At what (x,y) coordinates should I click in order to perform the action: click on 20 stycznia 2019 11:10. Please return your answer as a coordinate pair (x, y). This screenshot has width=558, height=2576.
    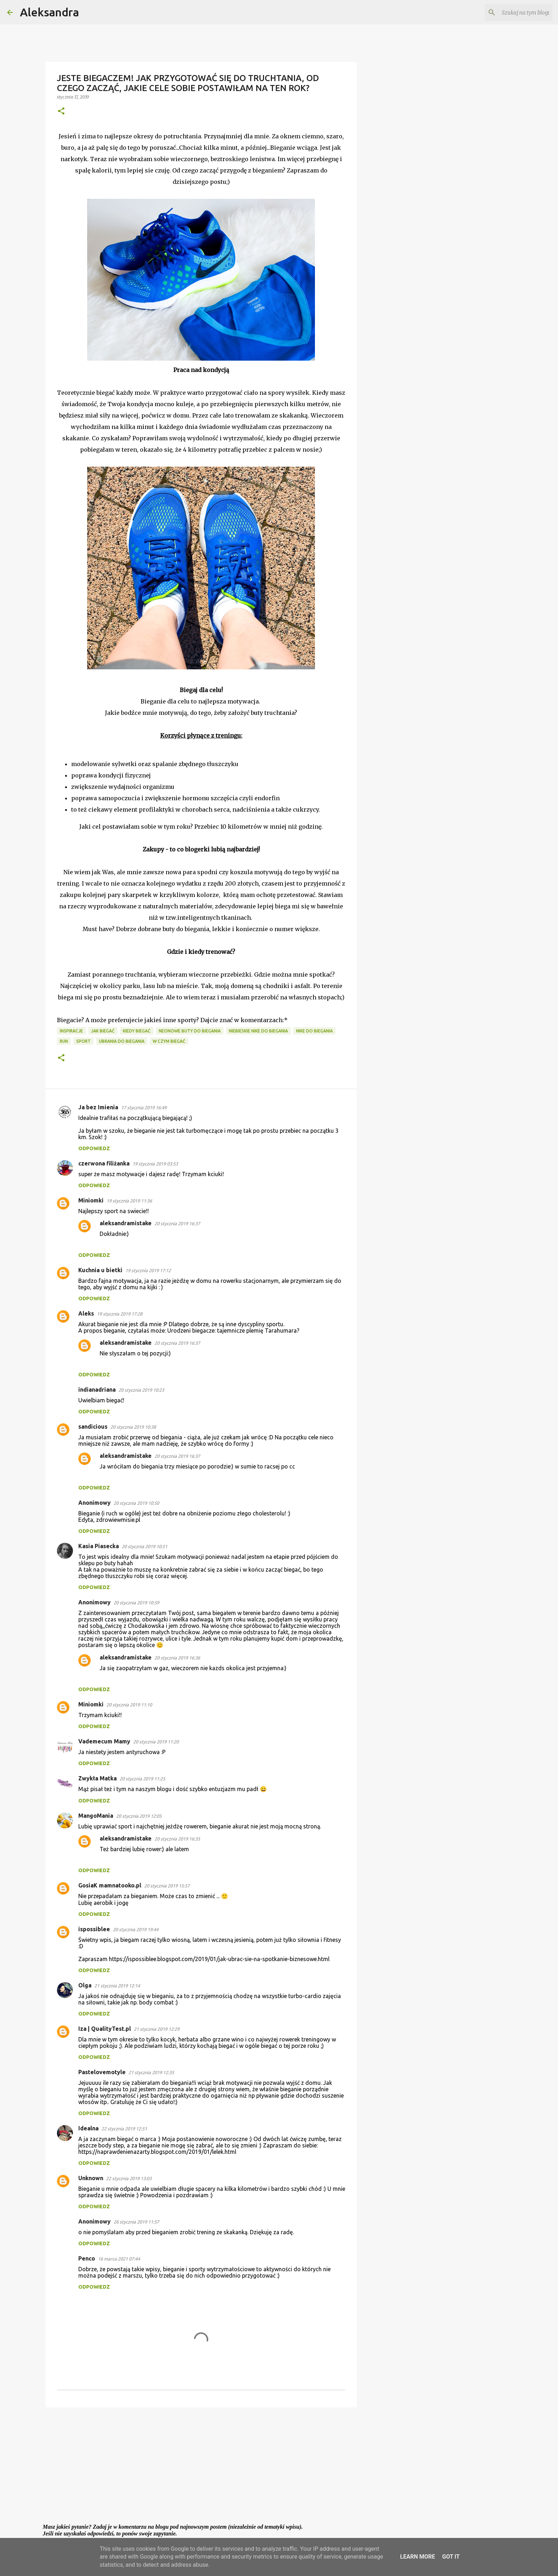
    Looking at the image, I should click on (129, 1704).